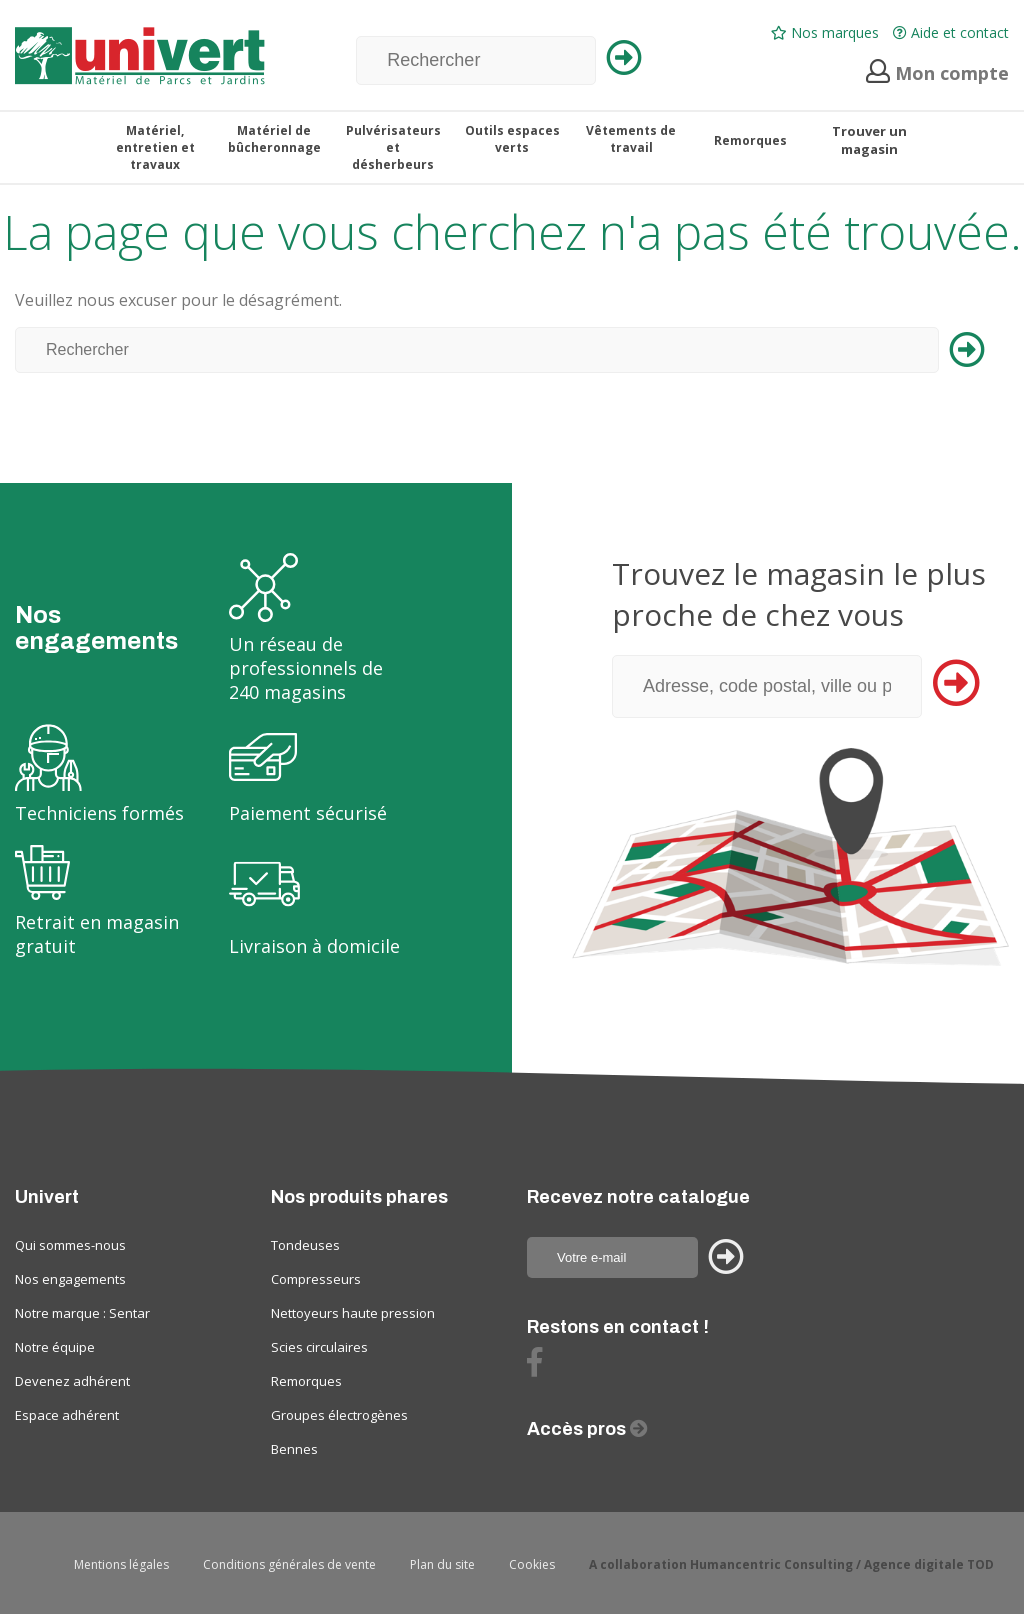 This screenshot has width=1024, height=1614. What do you see at coordinates (825, 32) in the screenshot?
I see `Nos marques` at bounding box center [825, 32].